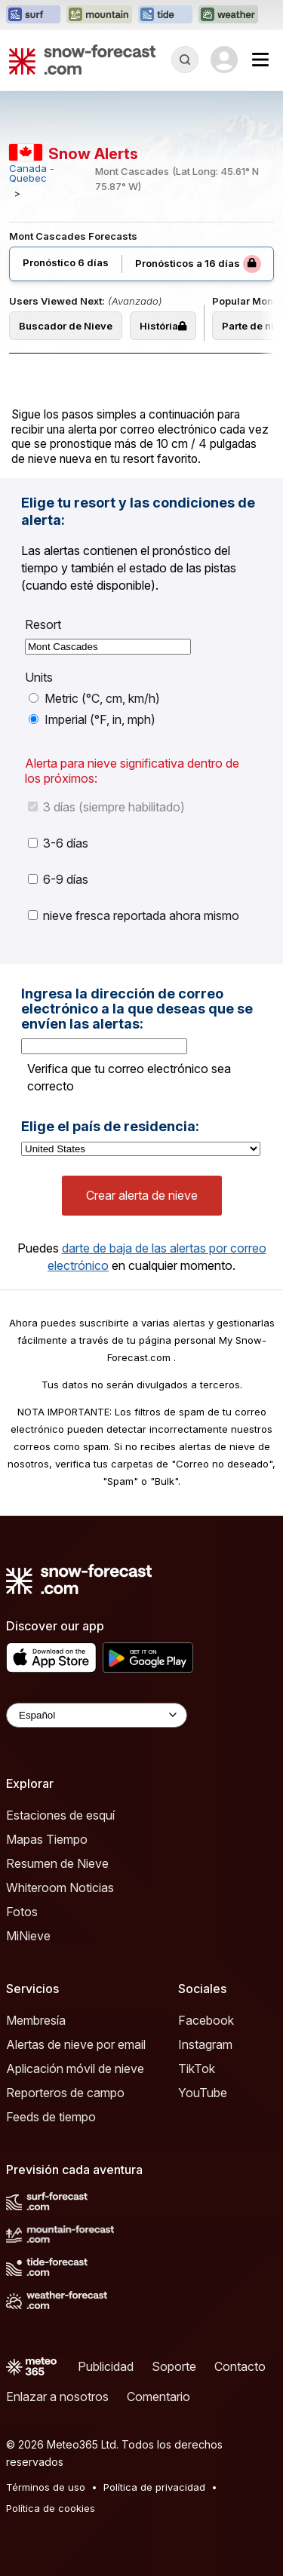 The height and width of the screenshot is (2576, 283). I want to click on Feeds de tiempo, so click(51, 2116).